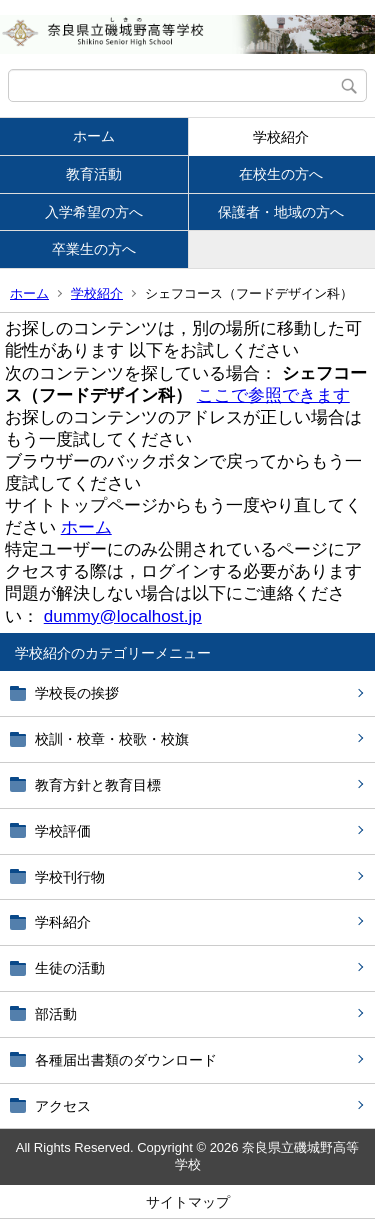 The width and height of the screenshot is (375, 1219). Describe the element at coordinates (94, 174) in the screenshot. I see `教育活動` at that location.